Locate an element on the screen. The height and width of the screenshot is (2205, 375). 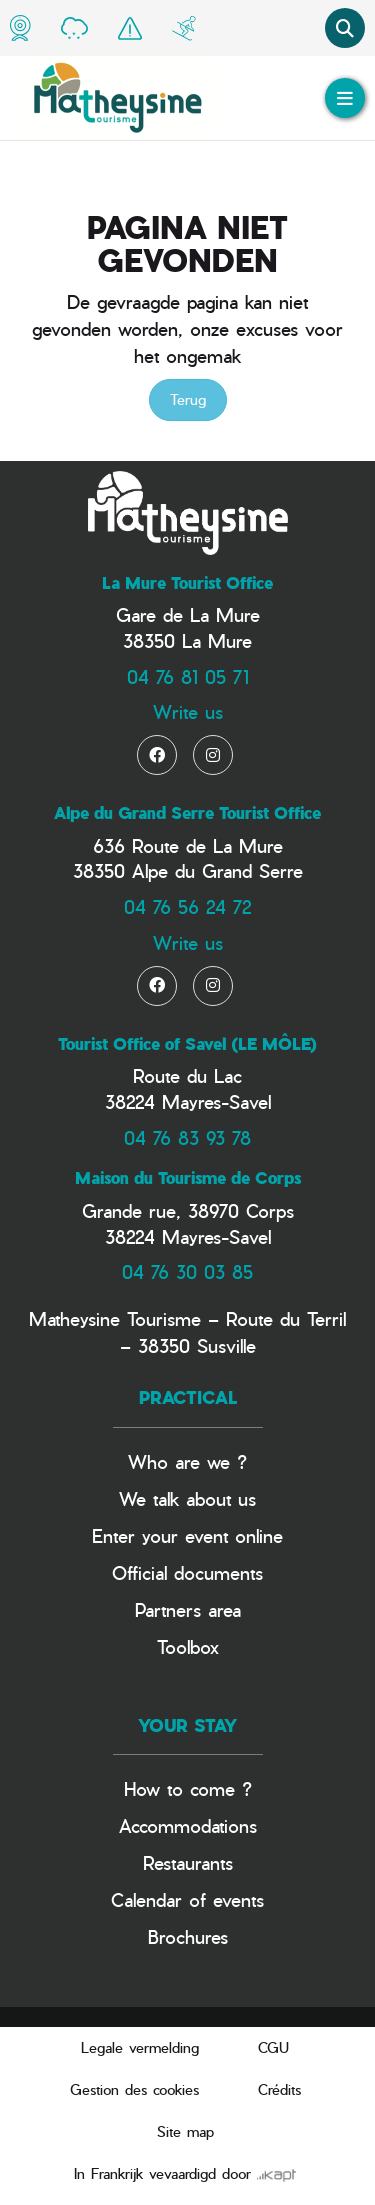
Brochures is located at coordinates (188, 1936).